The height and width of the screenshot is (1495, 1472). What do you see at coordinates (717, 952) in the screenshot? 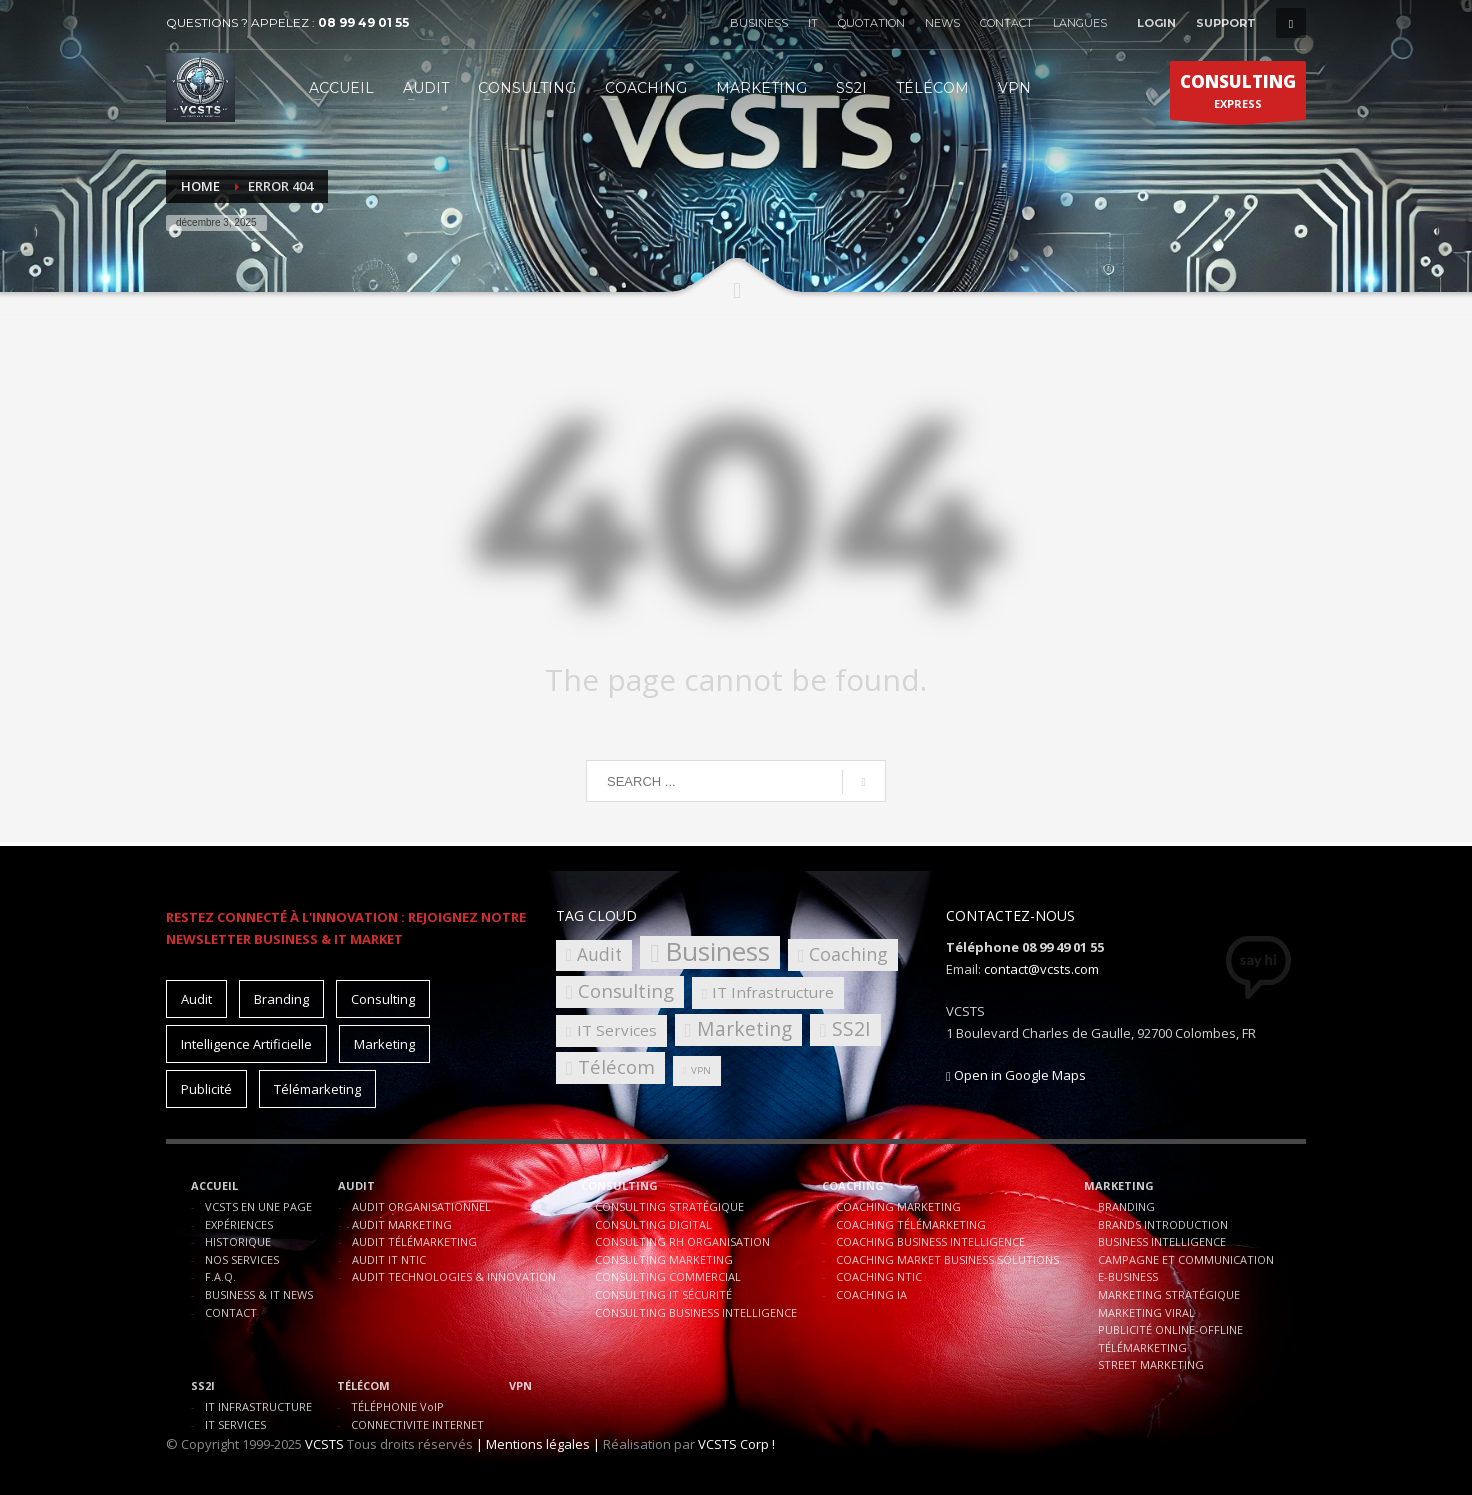
I see `Business [Business (30 éléments)]` at bounding box center [717, 952].